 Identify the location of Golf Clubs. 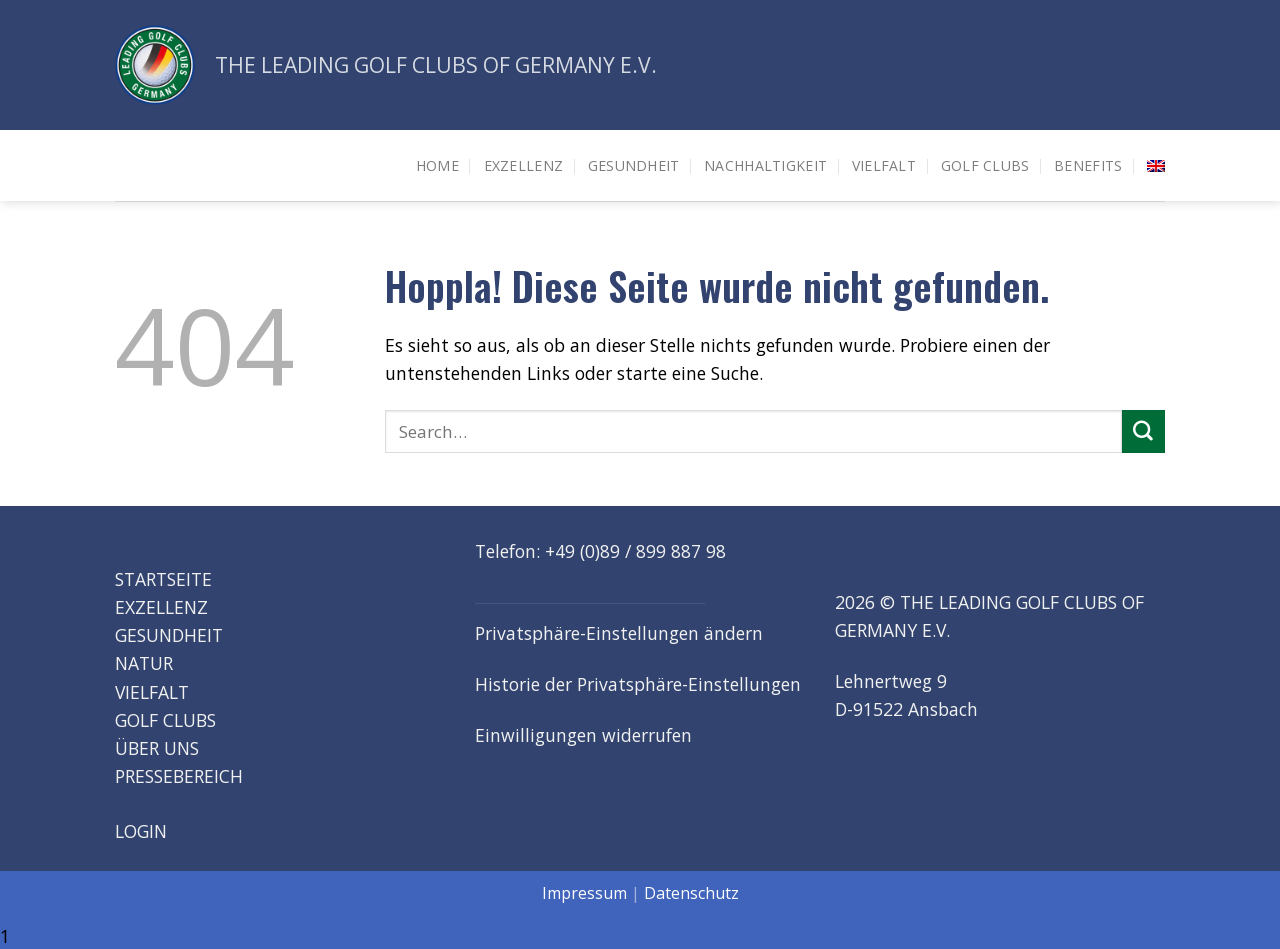
(985, 165).